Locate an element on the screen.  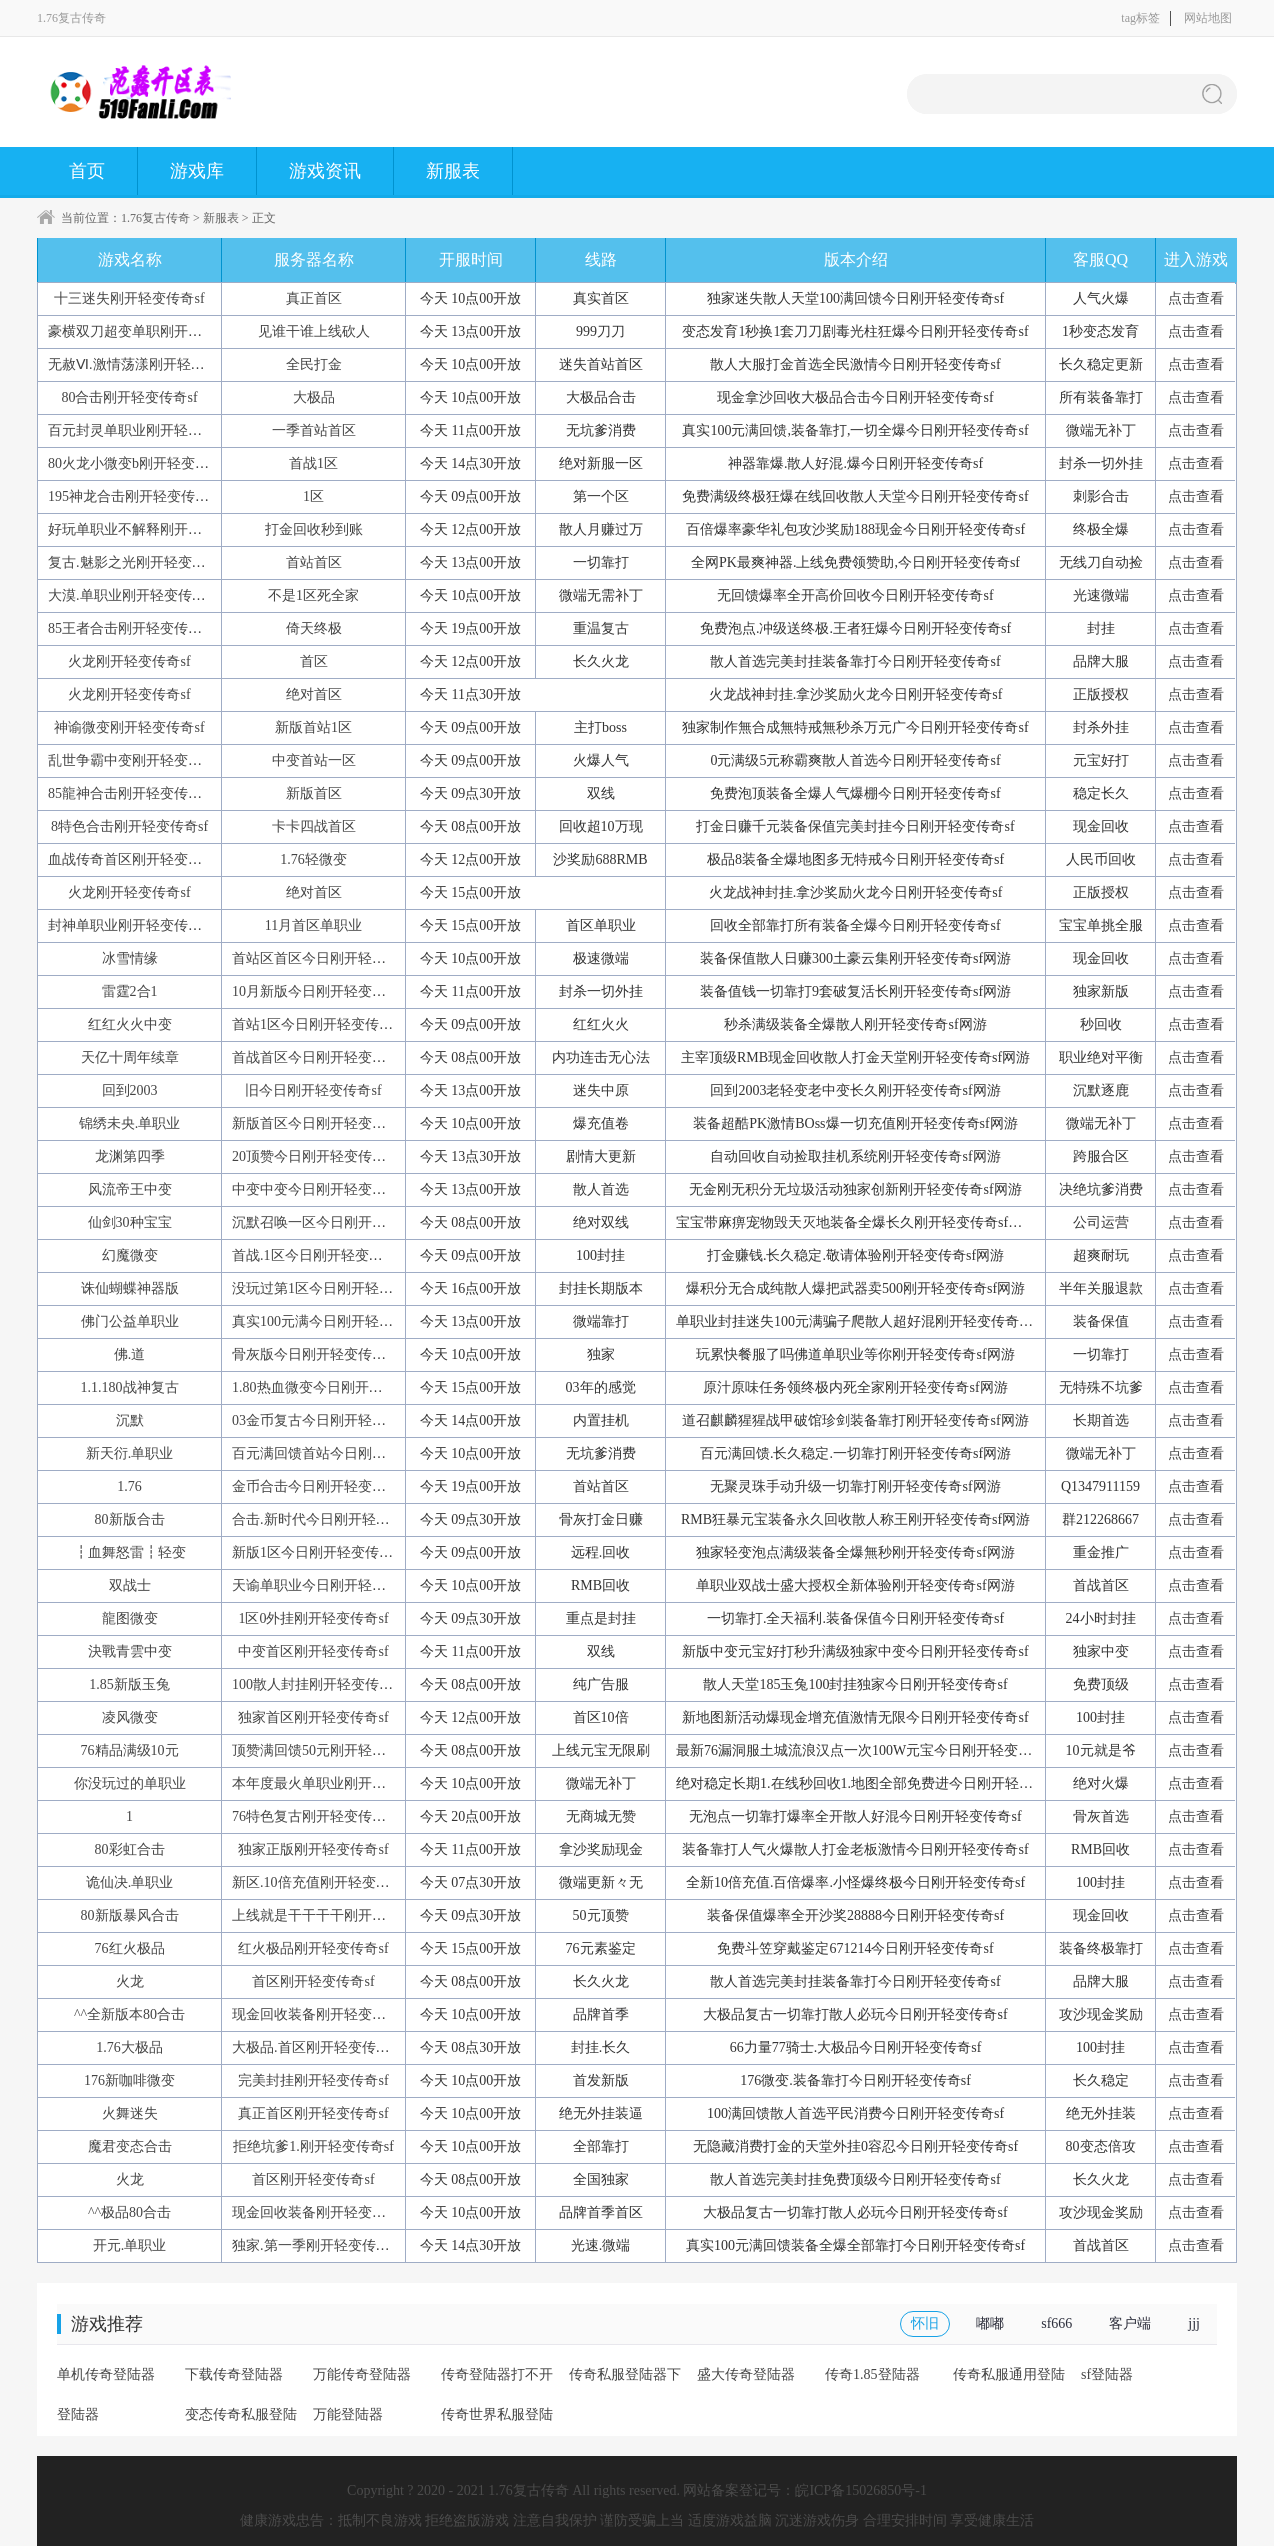
万能登陆器 is located at coordinates (348, 2414).